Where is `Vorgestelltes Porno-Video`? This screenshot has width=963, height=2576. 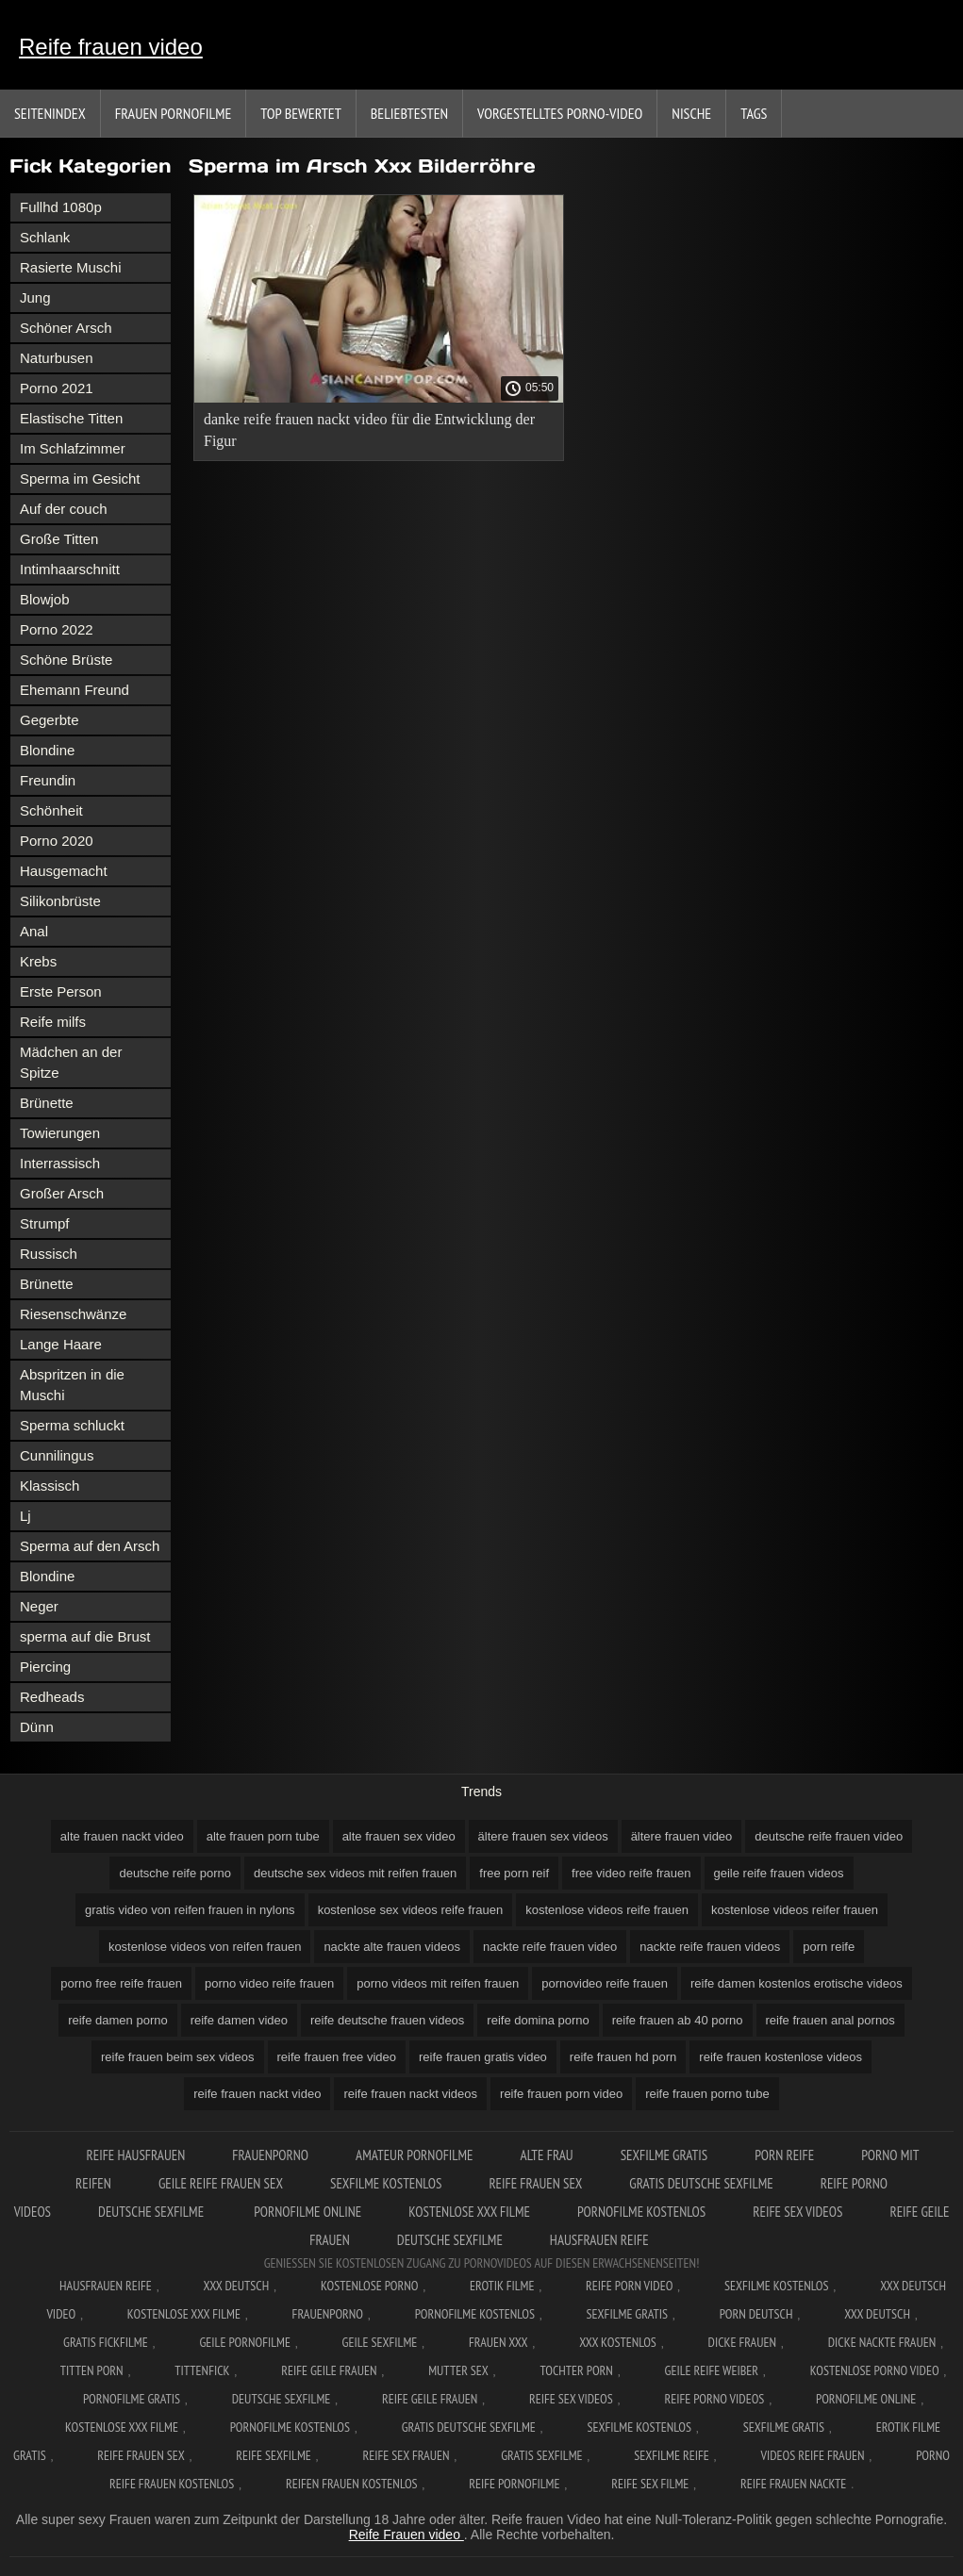
Vorgestelltes Porno-Video is located at coordinates (559, 113).